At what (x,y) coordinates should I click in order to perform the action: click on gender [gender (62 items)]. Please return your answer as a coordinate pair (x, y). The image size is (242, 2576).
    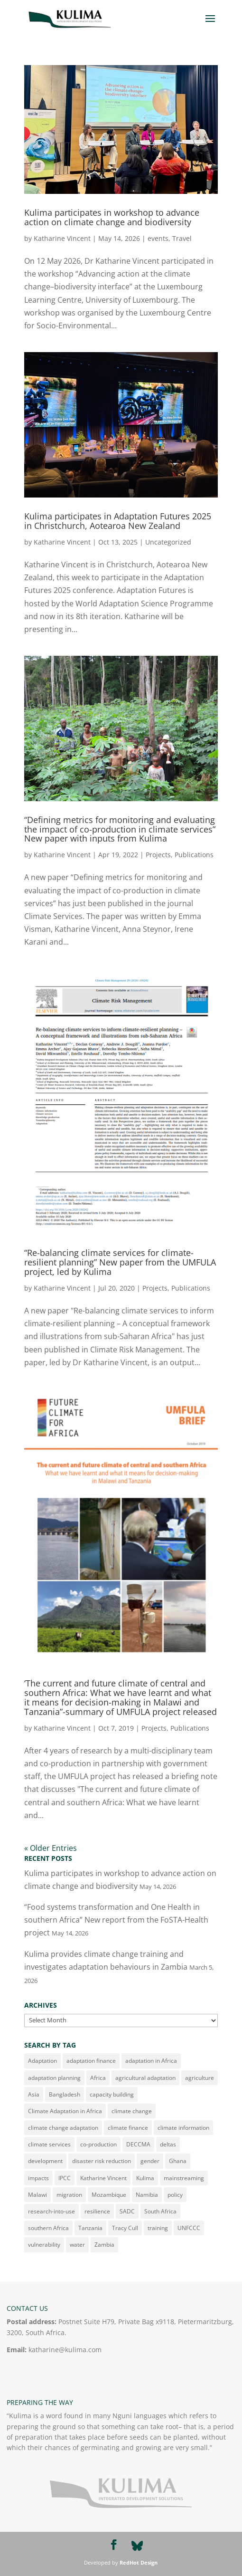
    Looking at the image, I should click on (149, 2161).